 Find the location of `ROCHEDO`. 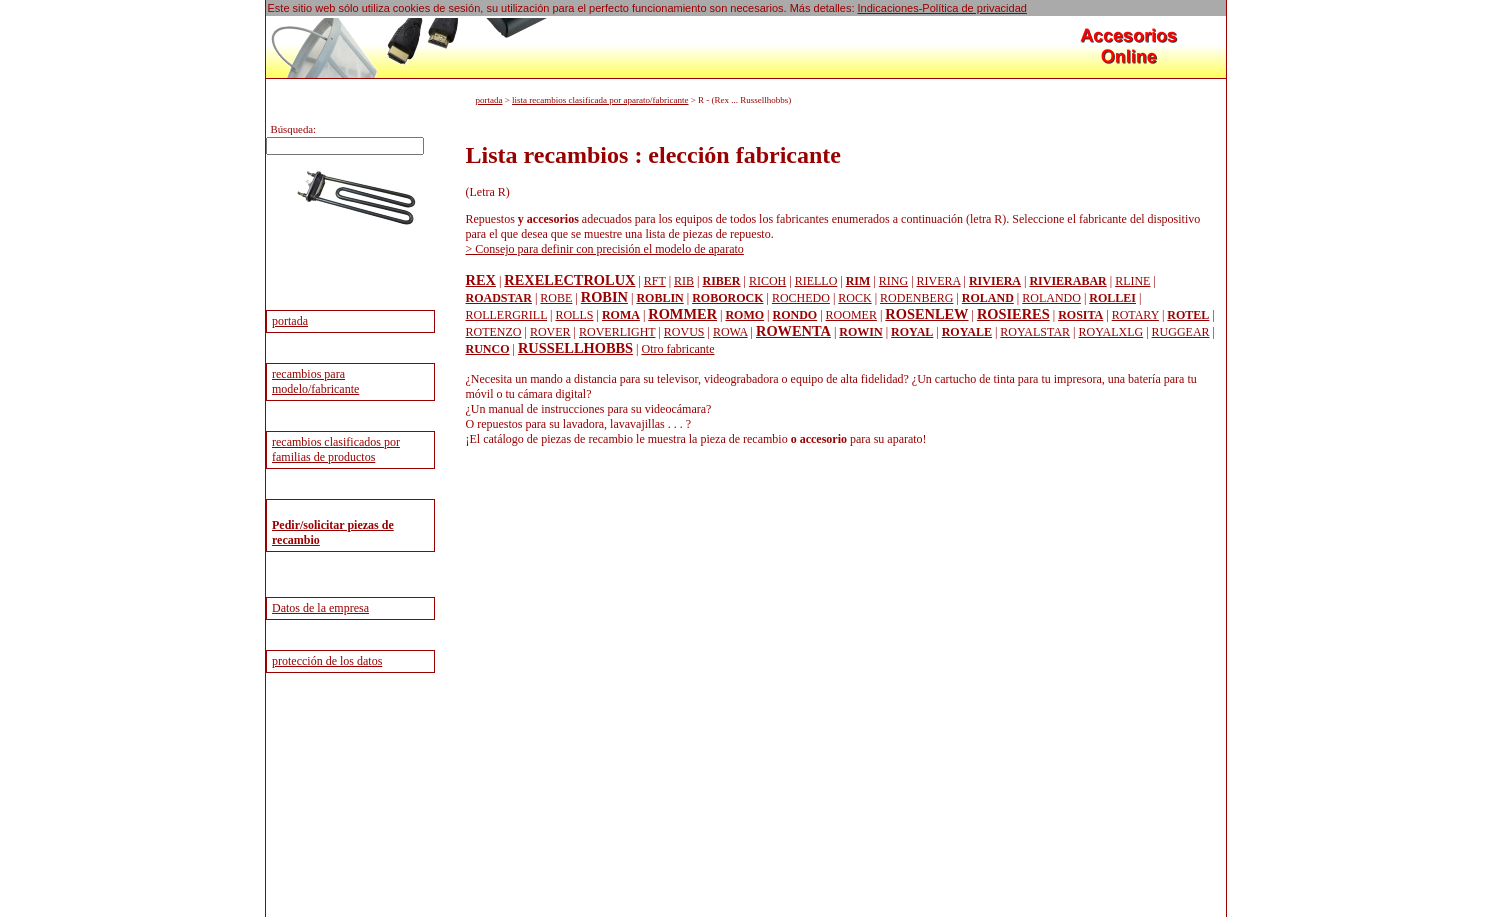

ROCHEDO is located at coordinates (801, 298).